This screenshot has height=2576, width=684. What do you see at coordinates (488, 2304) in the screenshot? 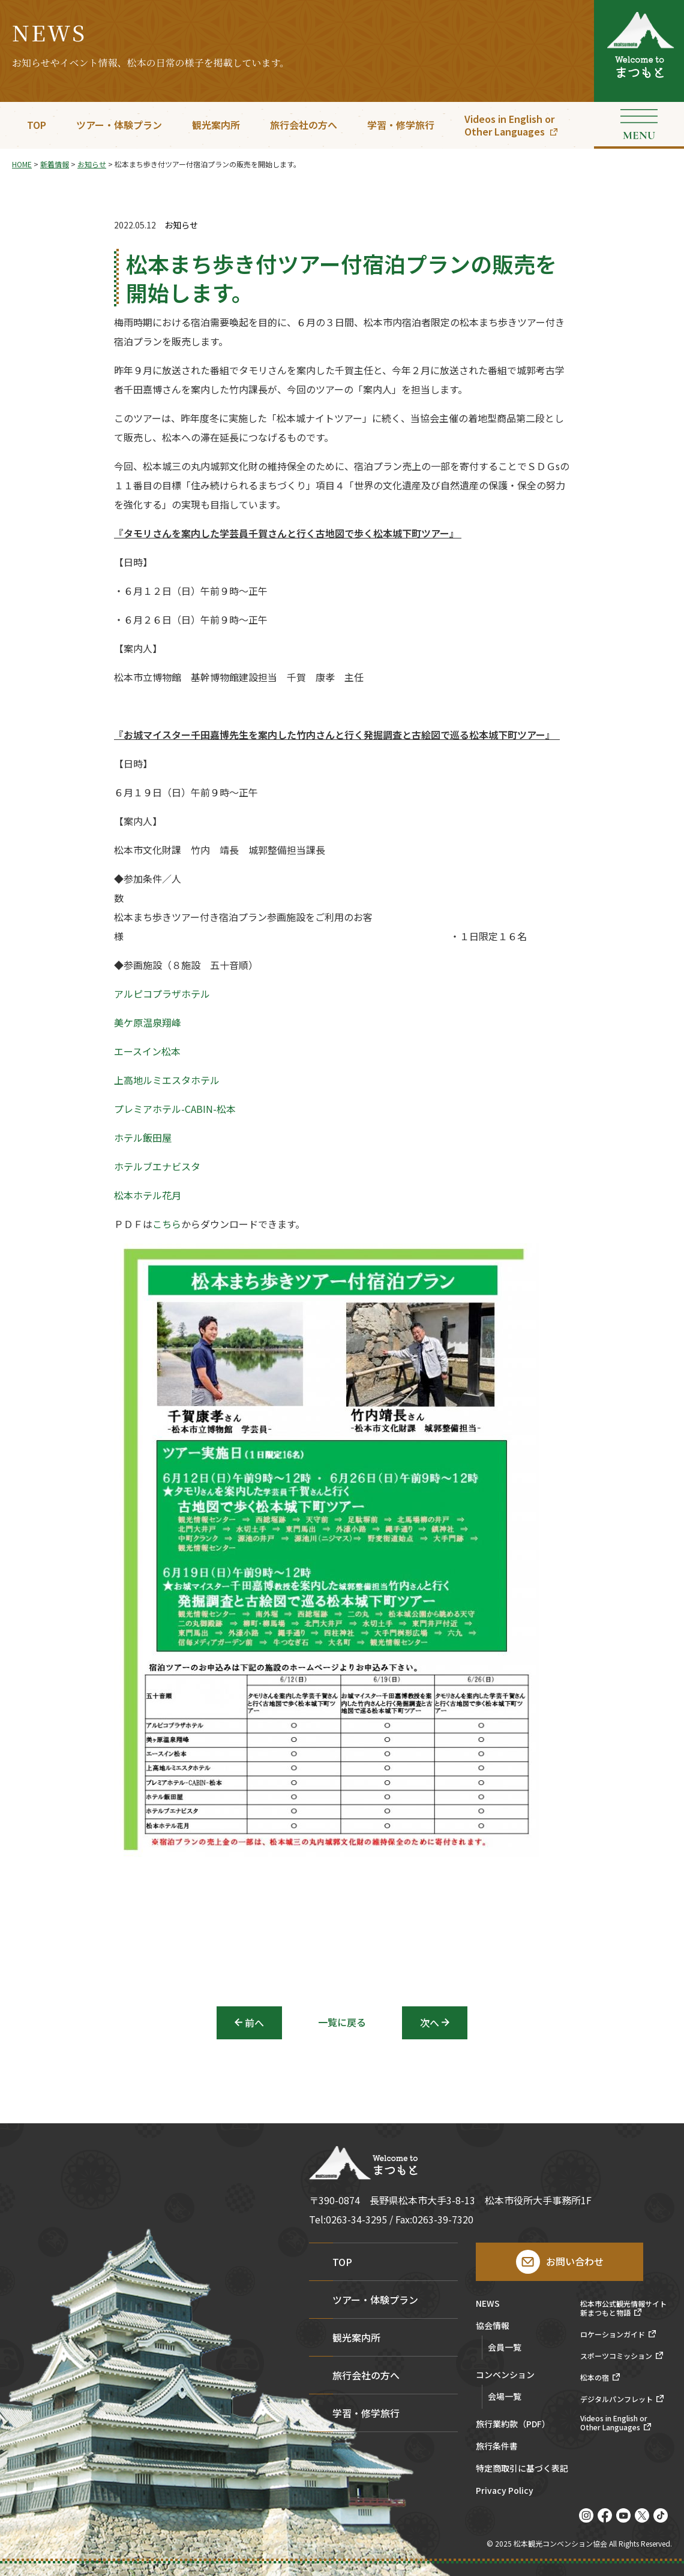
I see `NEWS` at bounding box center [488, 2304].